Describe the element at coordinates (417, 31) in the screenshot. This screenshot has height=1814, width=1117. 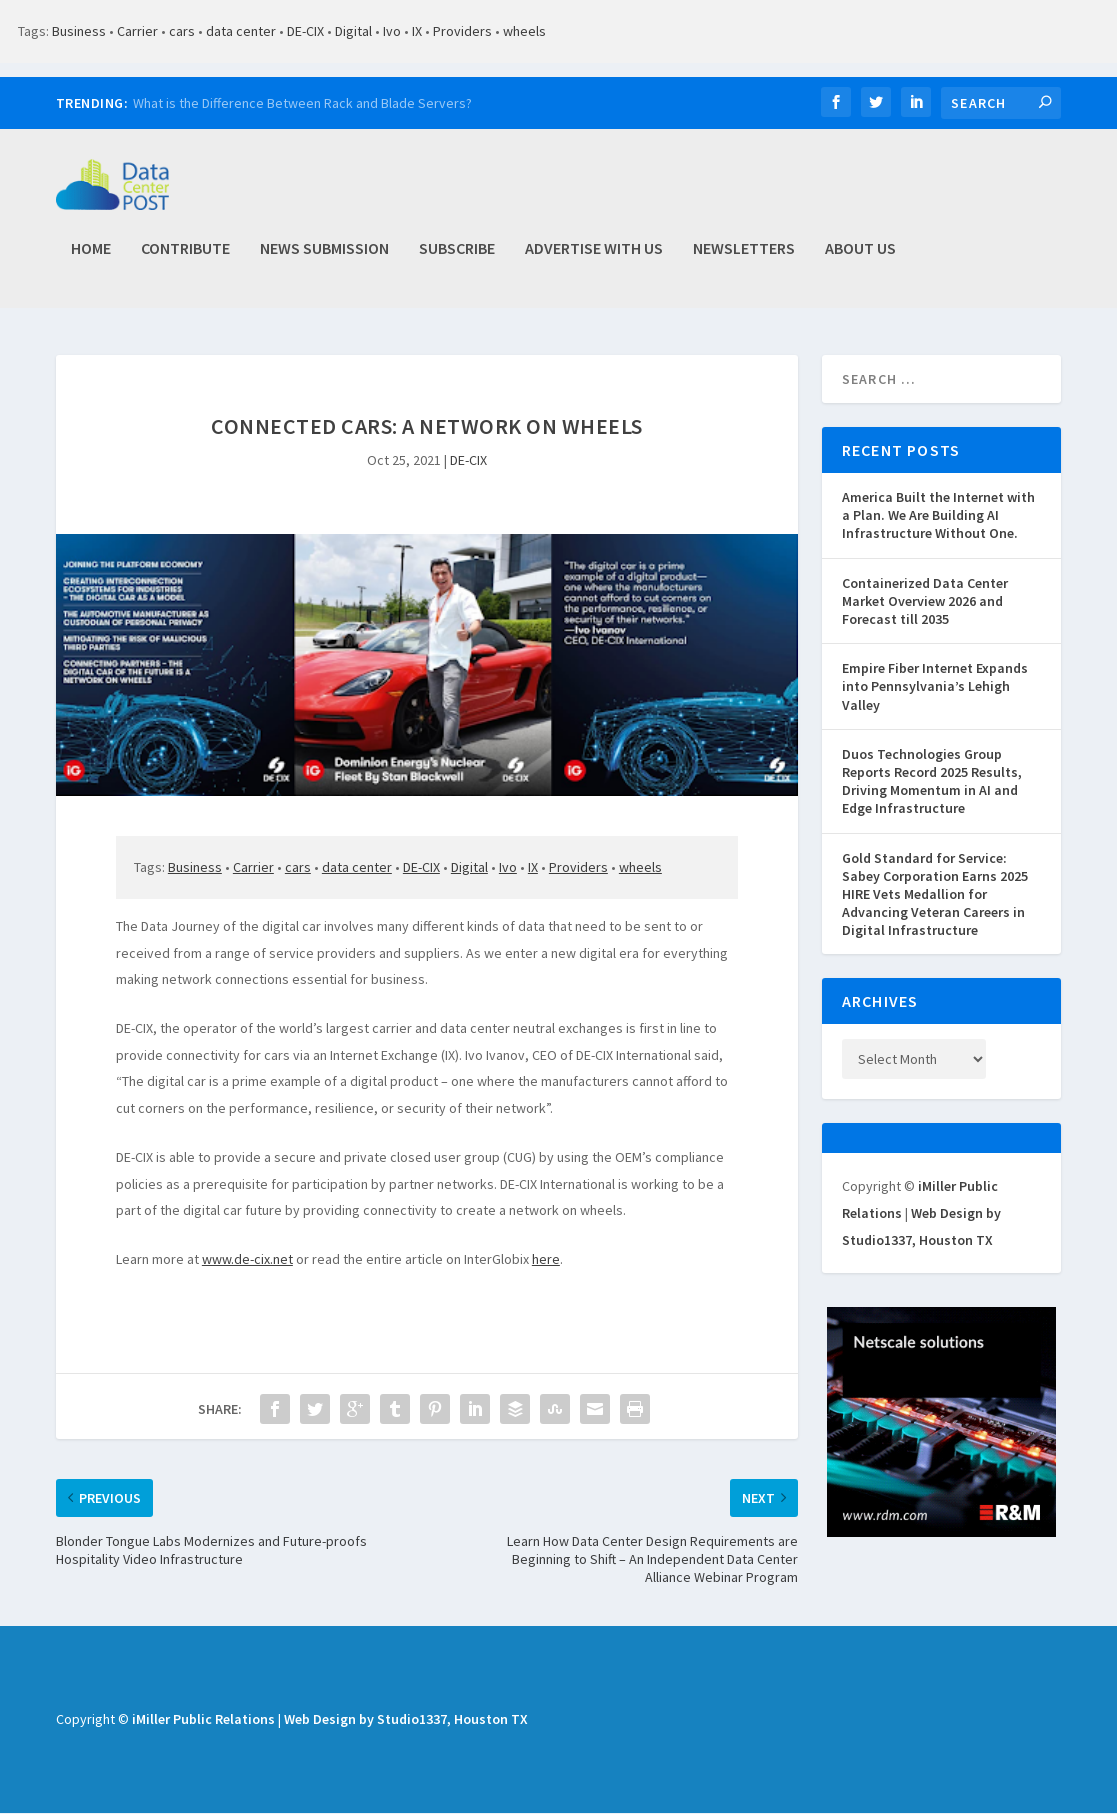
I see `IX` at that location.